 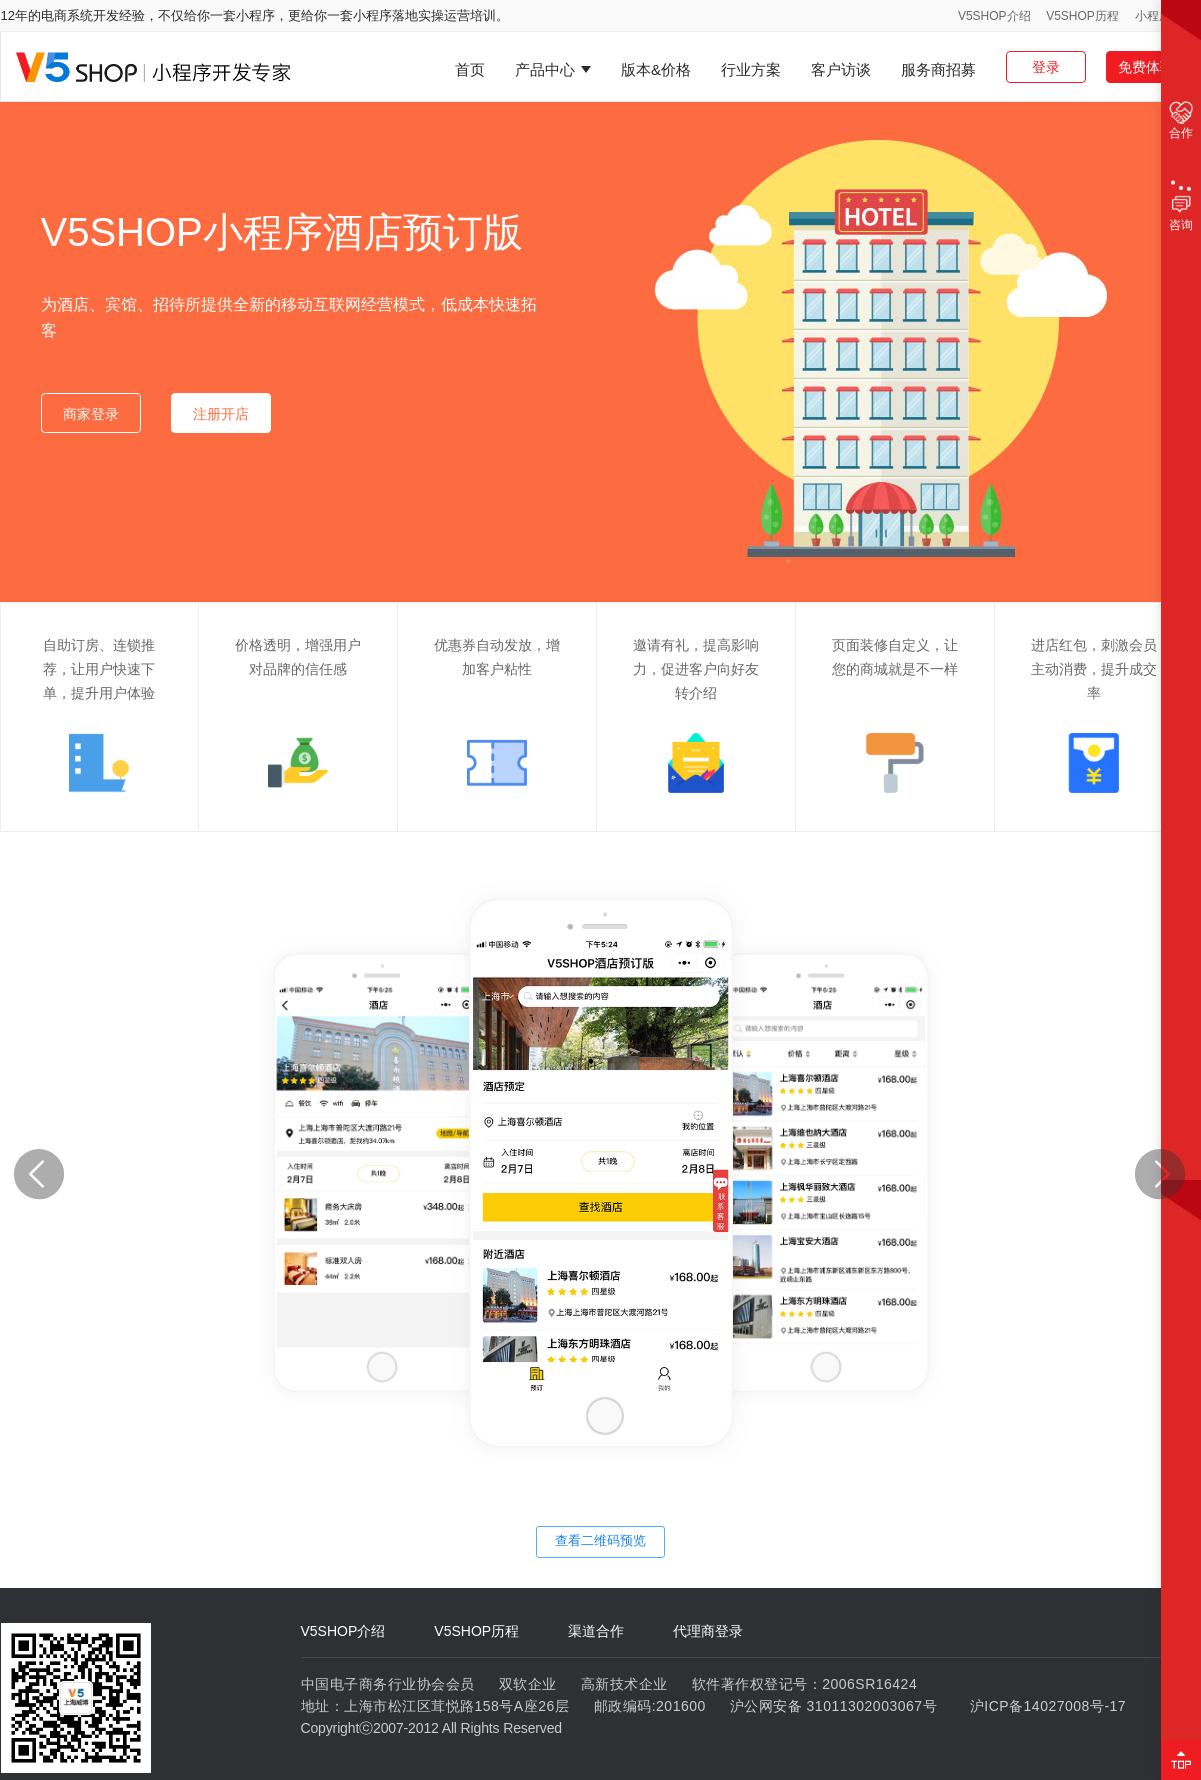 What do you see at coordinates (938, 69) in the screenshot?
I see `服务商招募` at bounding box center [938, 69].